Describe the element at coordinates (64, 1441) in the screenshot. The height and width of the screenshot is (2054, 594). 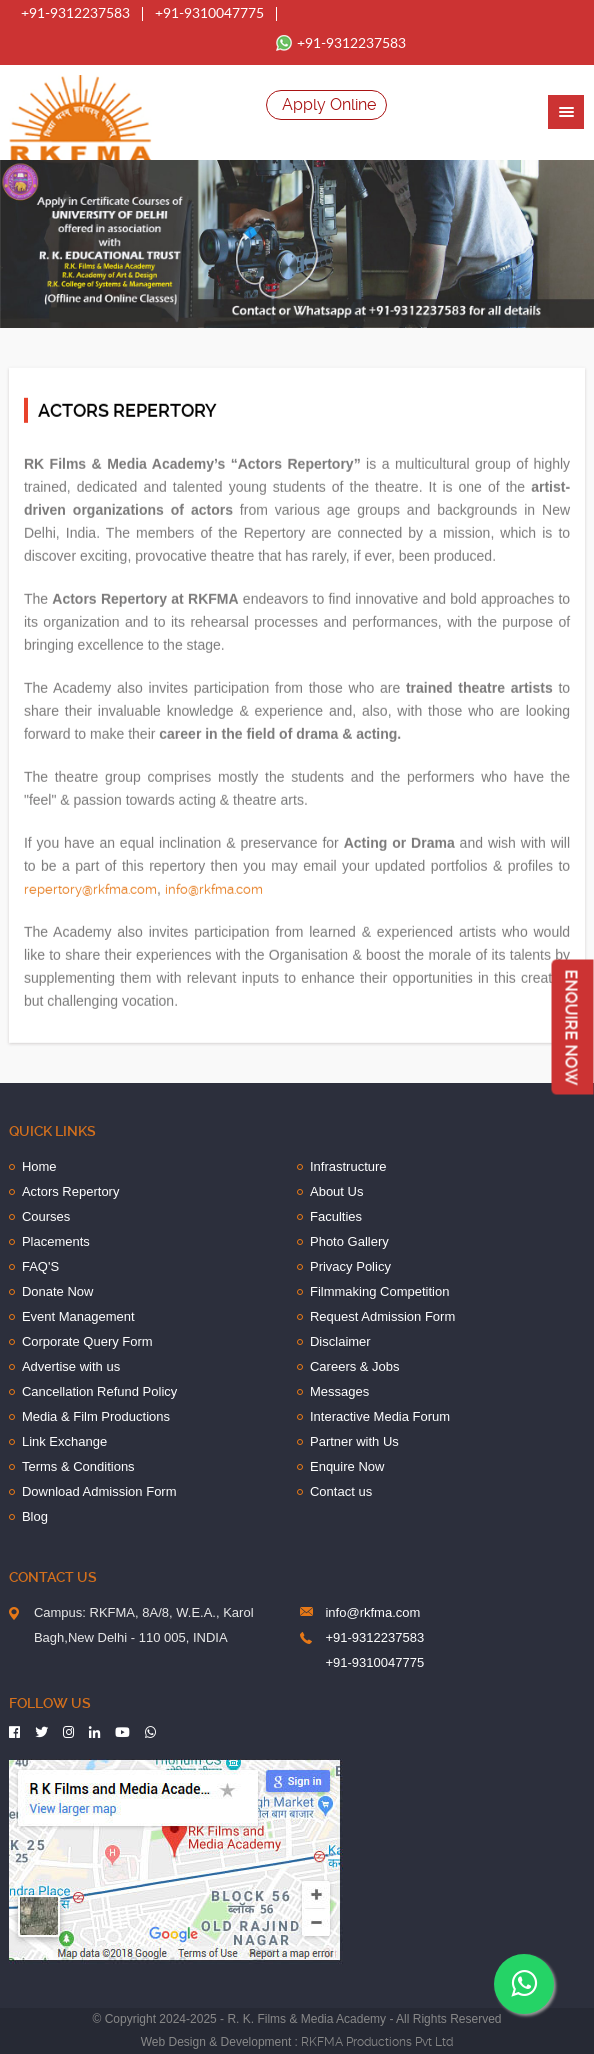
I see `Link Exchange` at that location.